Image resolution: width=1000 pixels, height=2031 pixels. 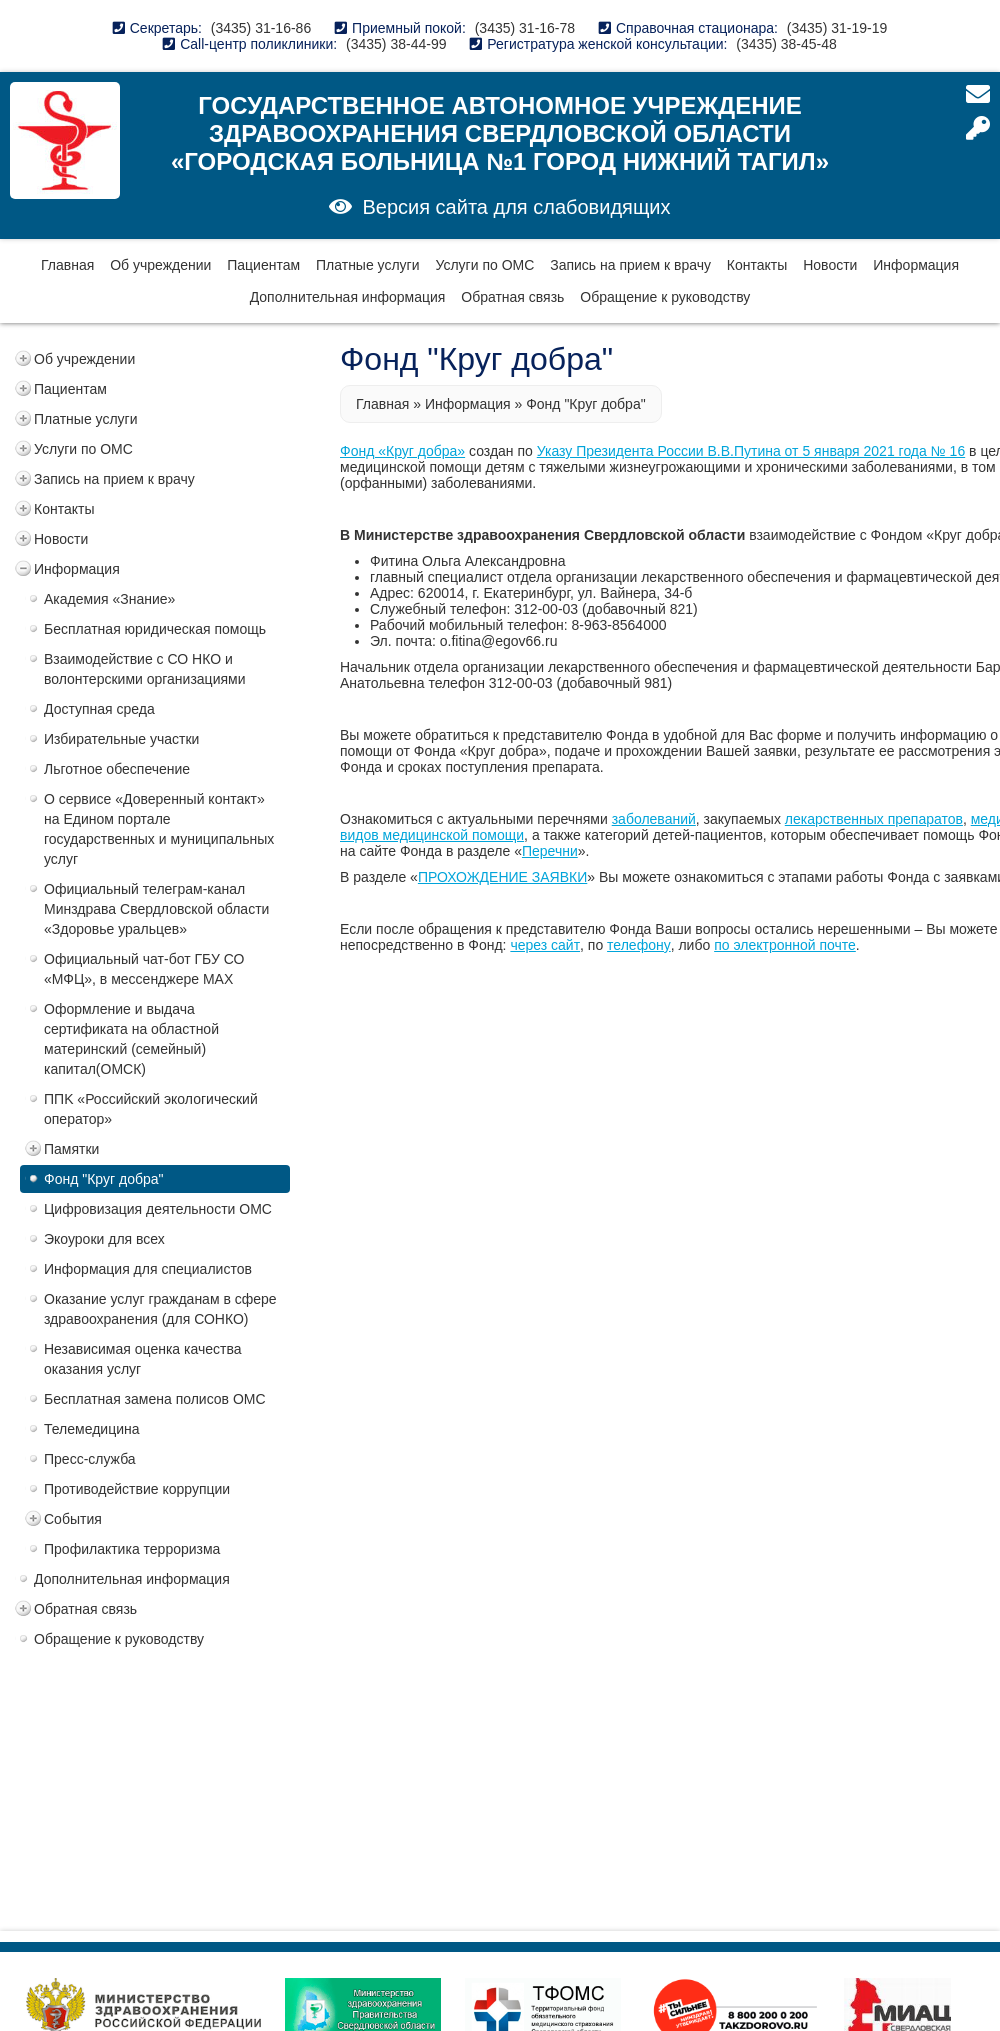 I want to click on Пациентам, so click(x=263, y=265).